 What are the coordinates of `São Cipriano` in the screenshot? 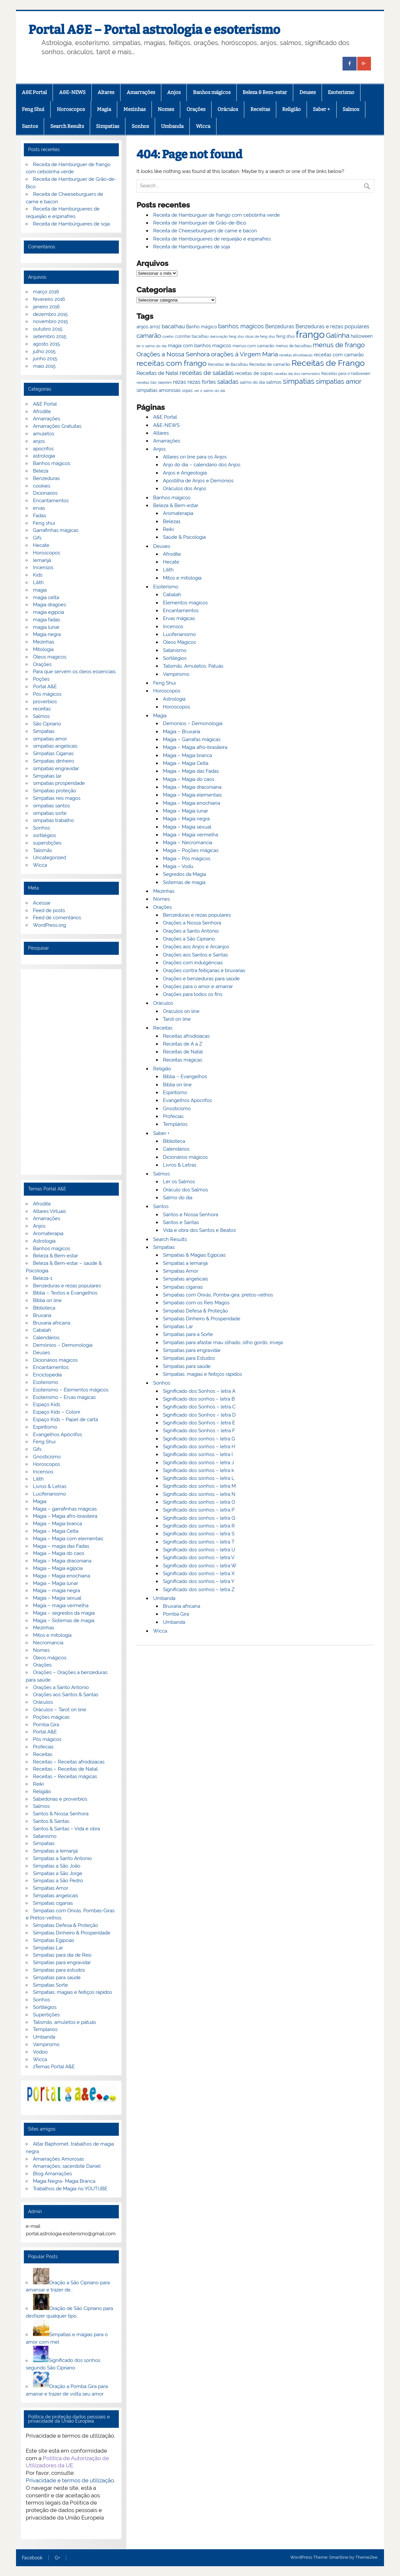 It's located at (47, 724).